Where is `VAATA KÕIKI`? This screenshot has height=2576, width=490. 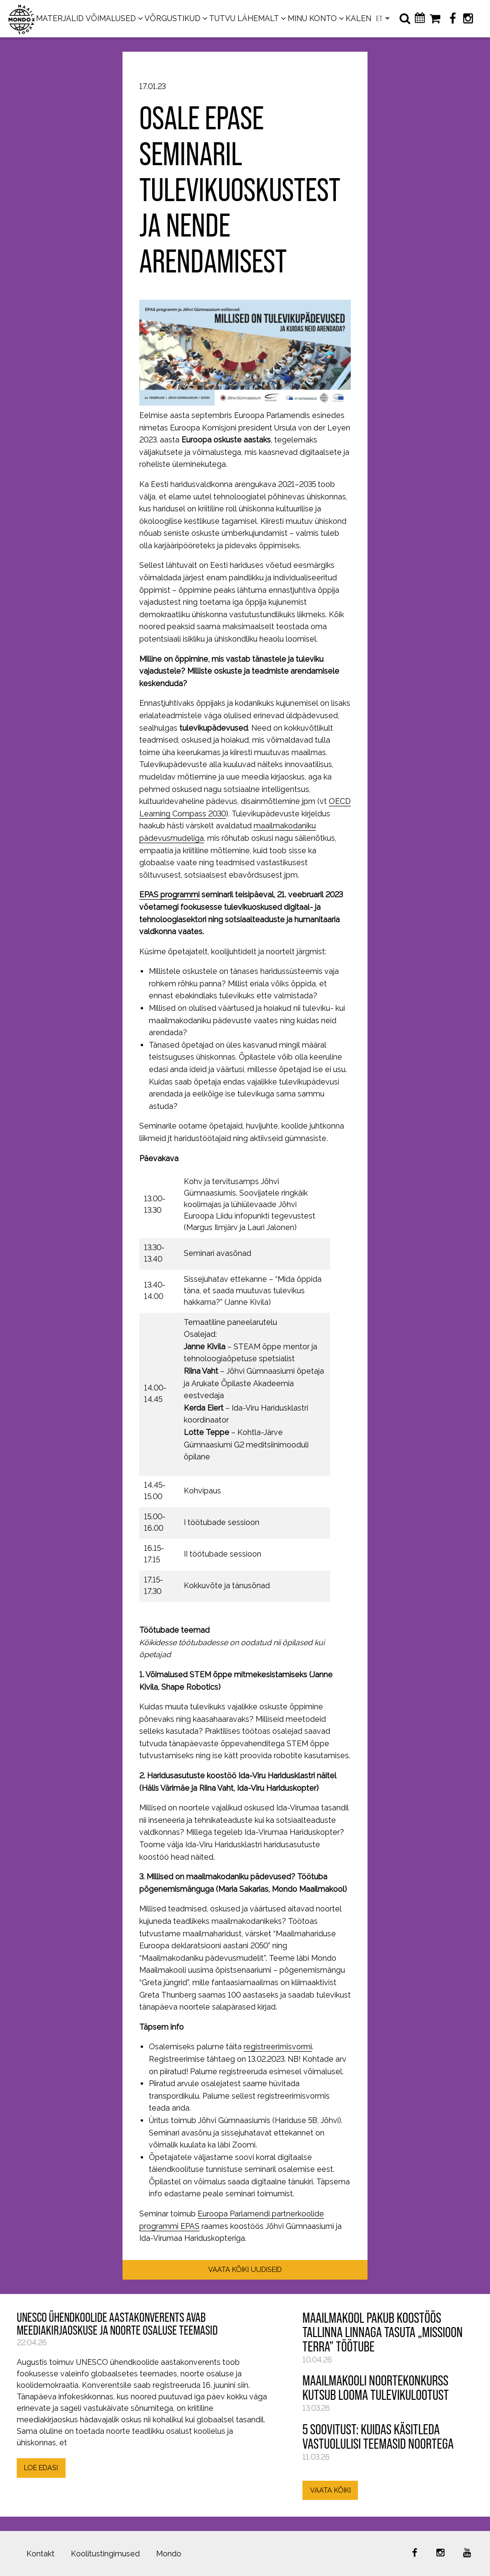
VAATA KÕIKI is located at coordinates (330, 2490).